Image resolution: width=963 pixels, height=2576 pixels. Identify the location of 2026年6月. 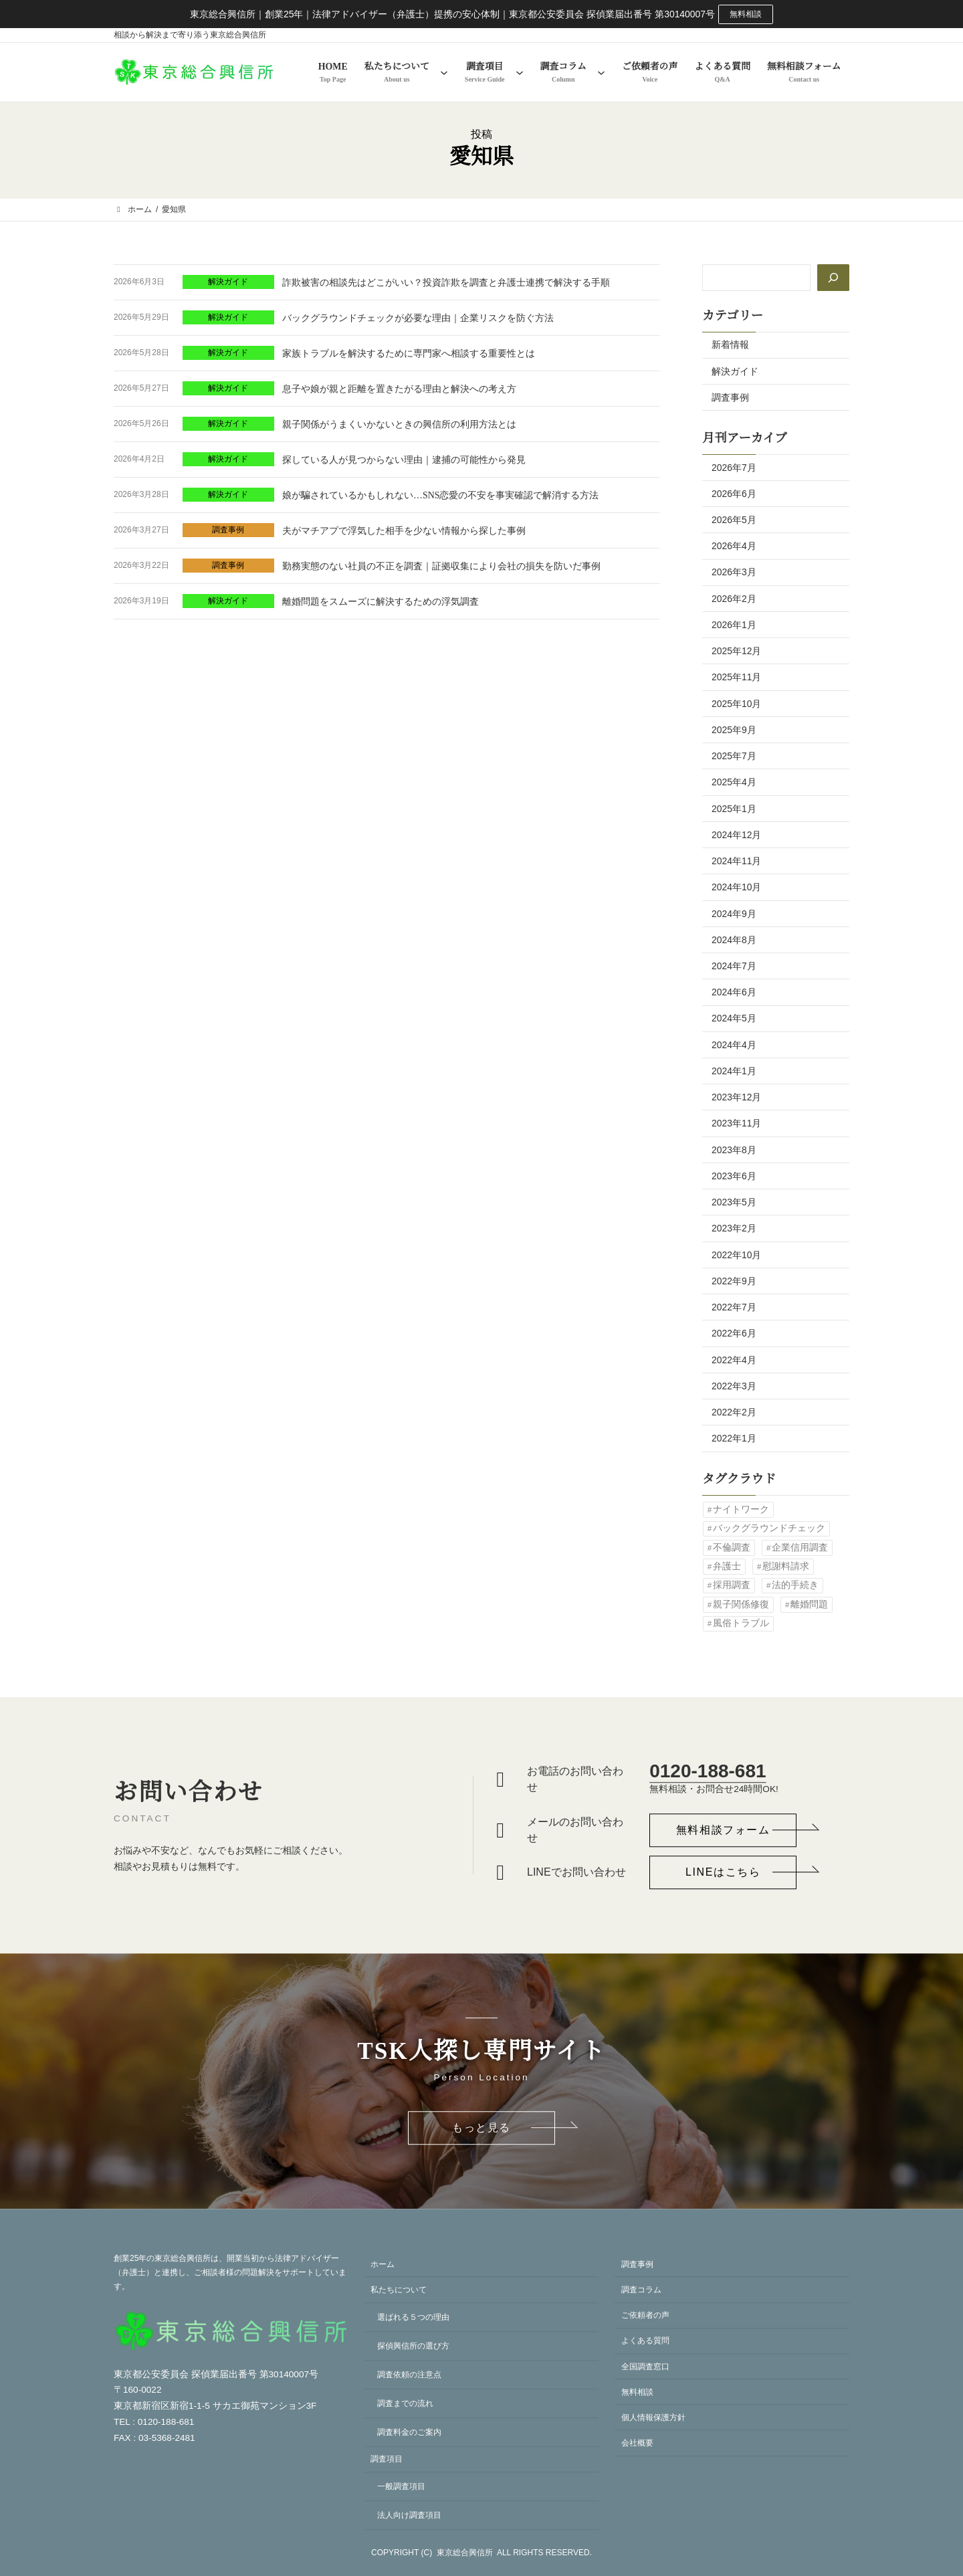
(734, 493).